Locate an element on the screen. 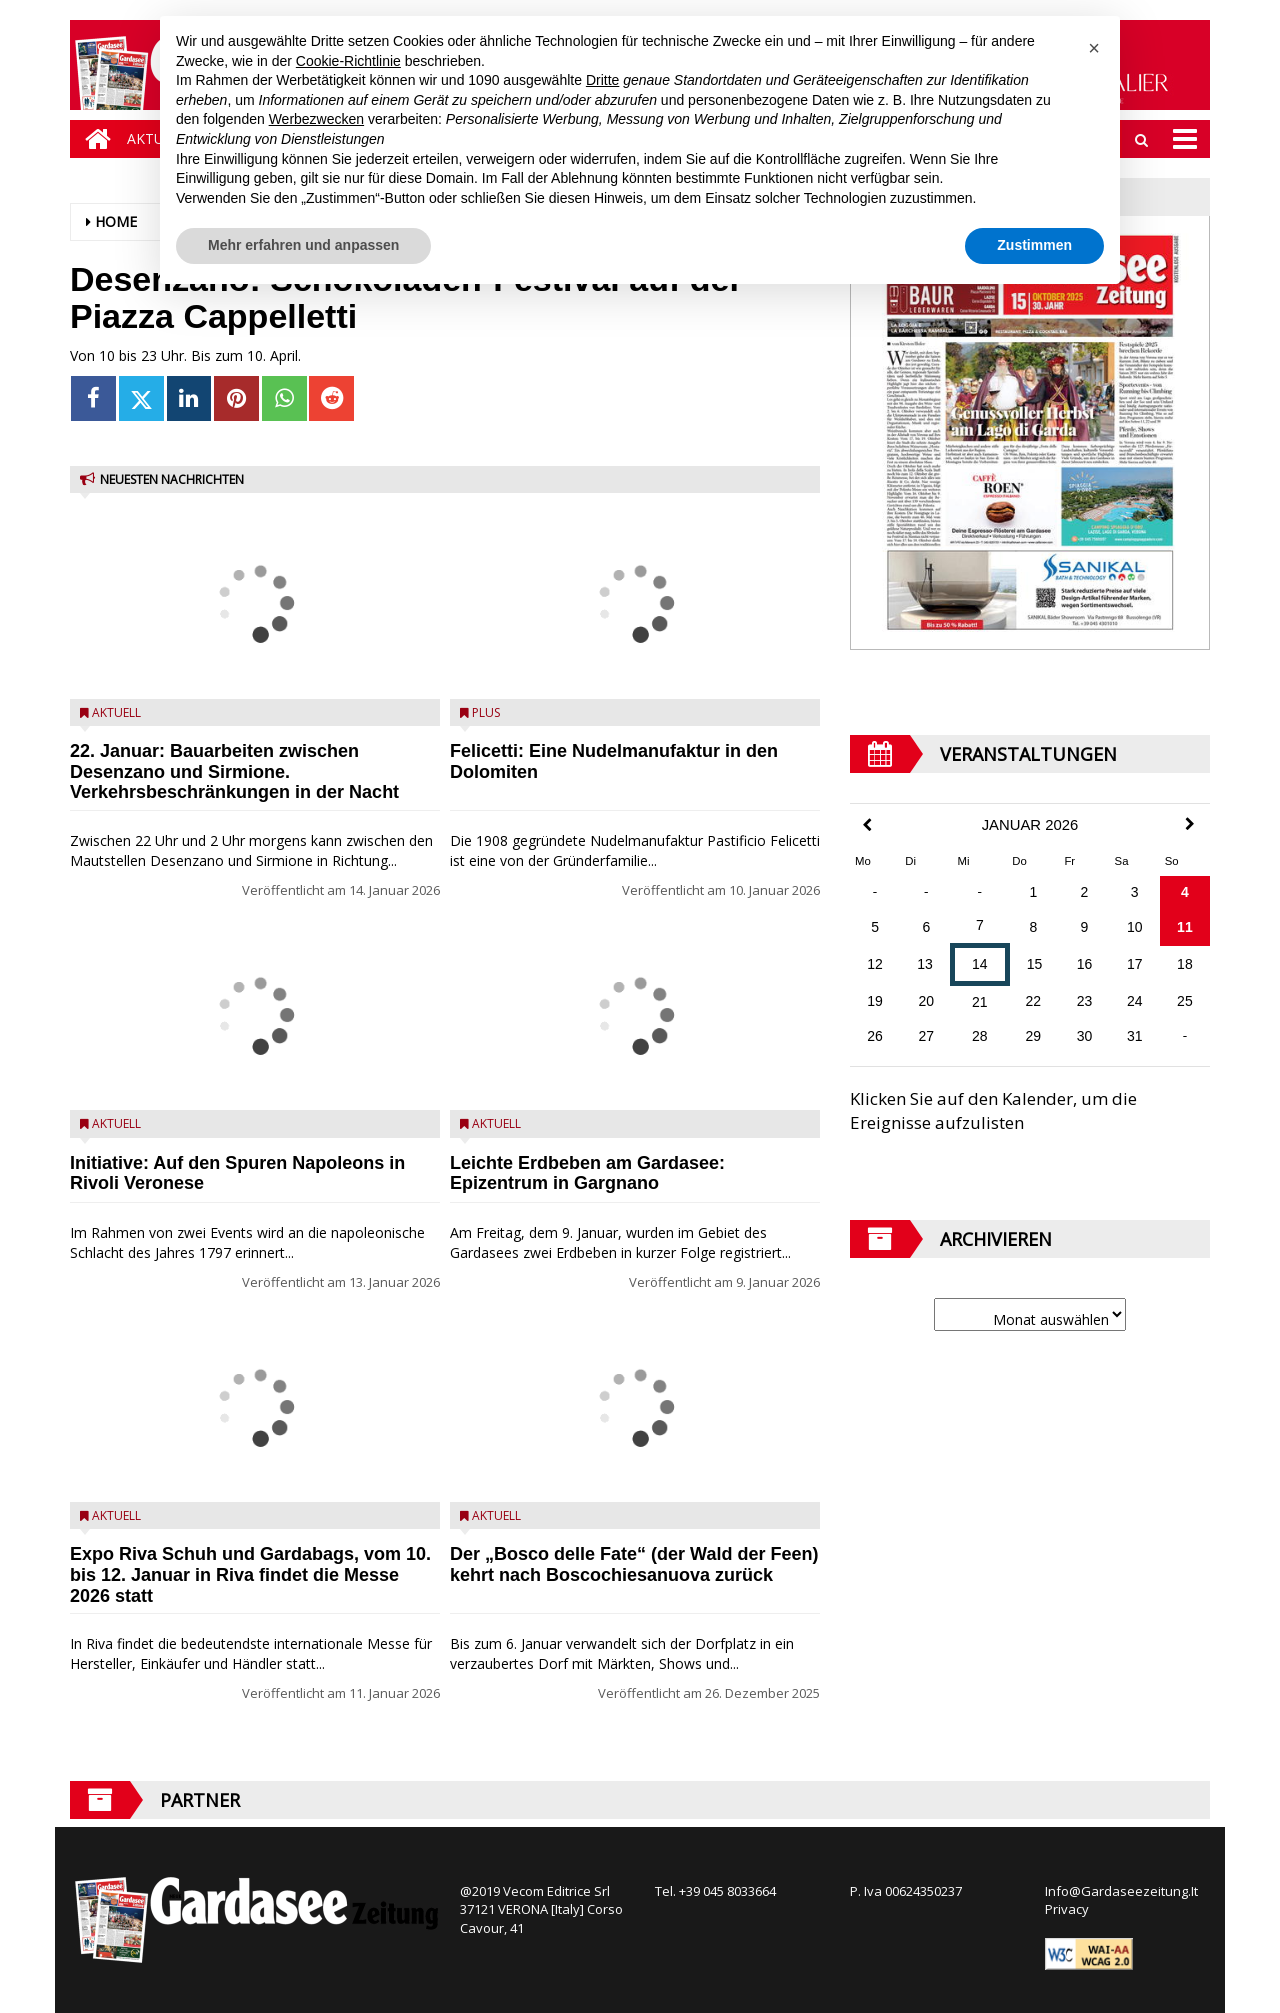 The width and height of the screenshot is (1280, 2013). 24 is located at coordinates (1135, 1001).